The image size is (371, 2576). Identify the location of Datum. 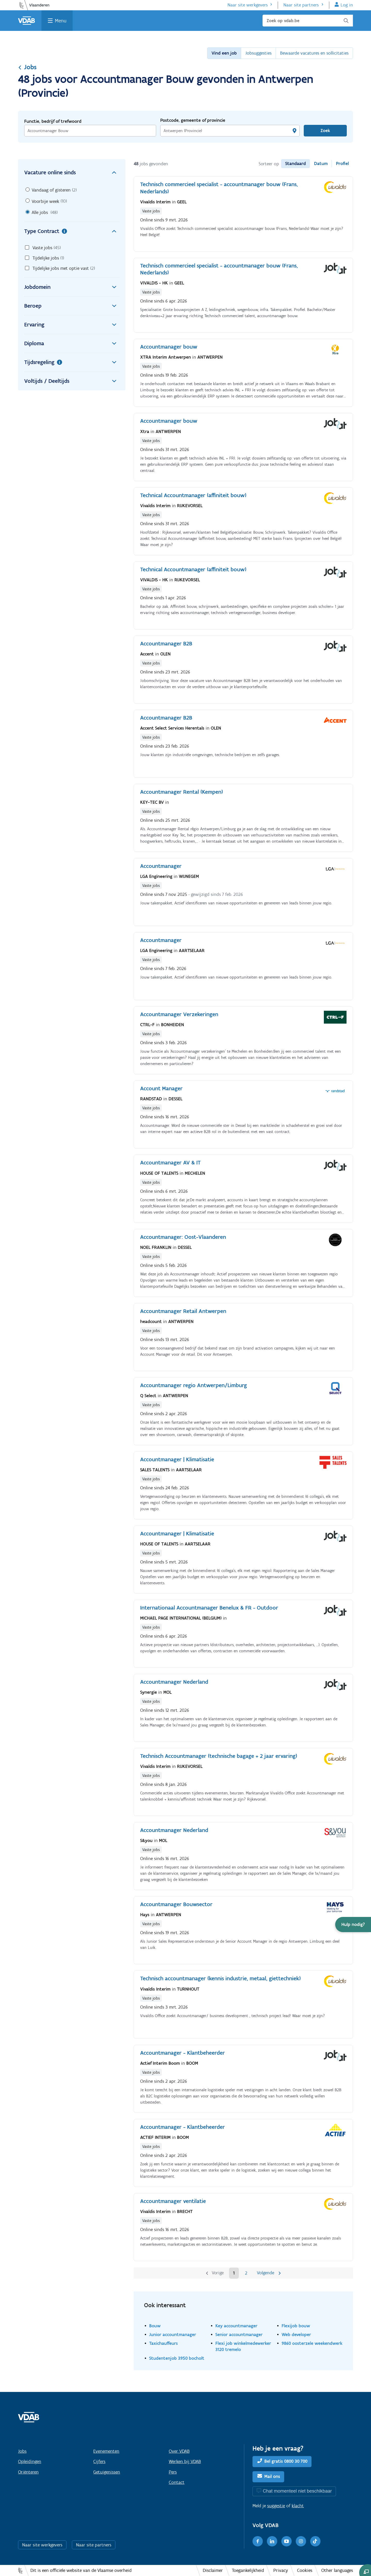
(321, 163).